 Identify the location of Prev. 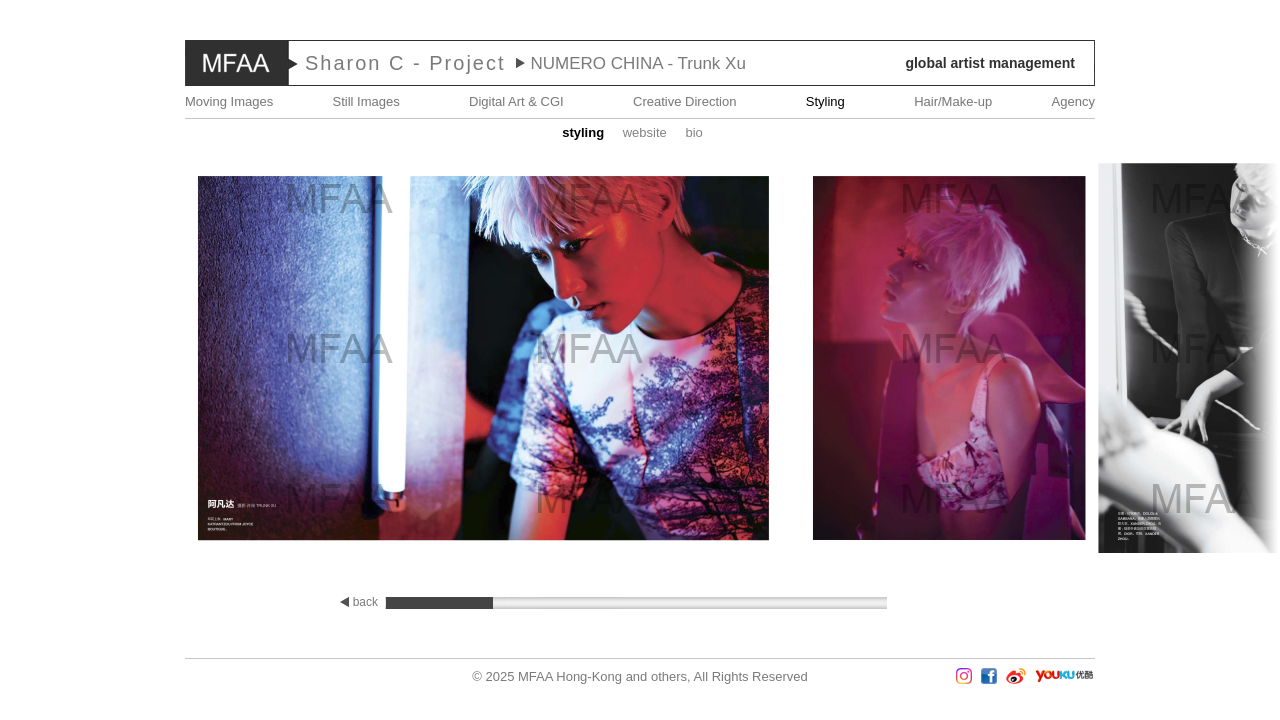
(59, 360).